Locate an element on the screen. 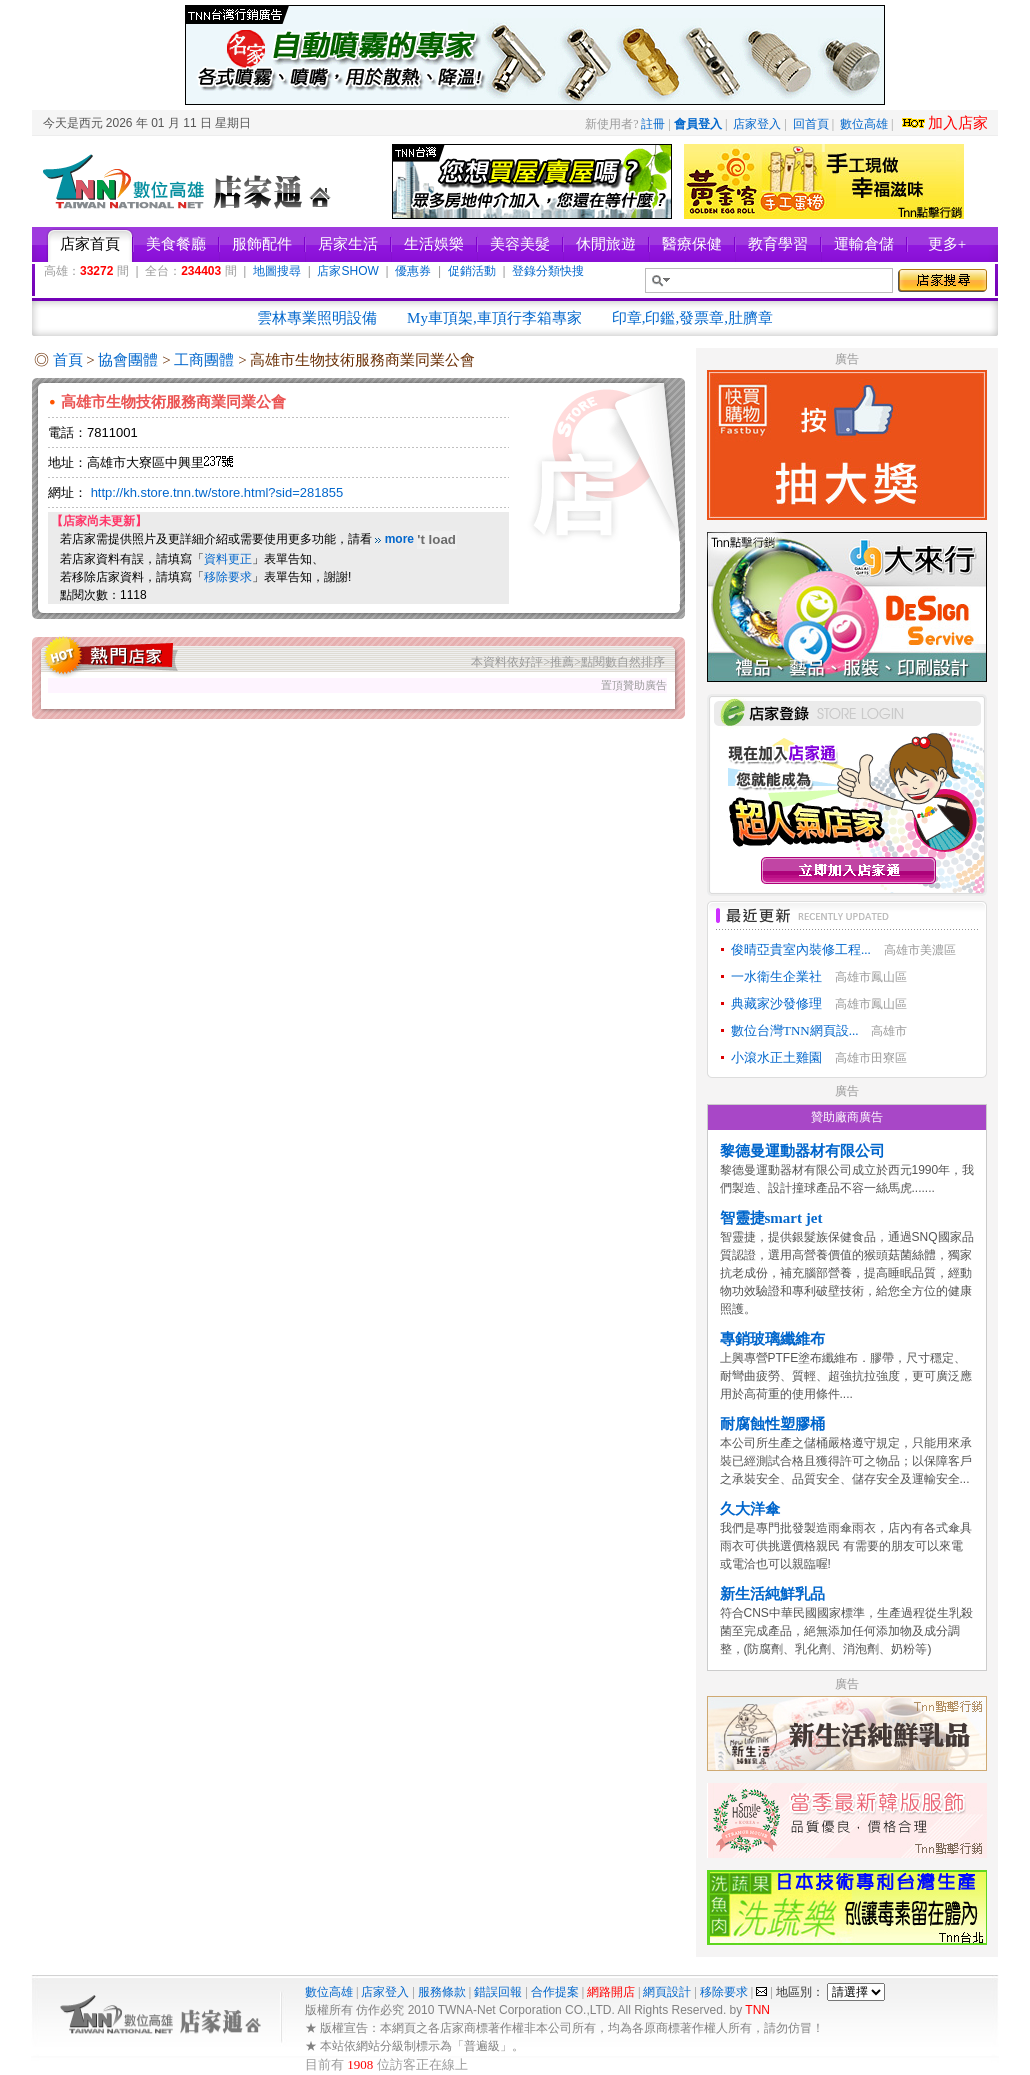  回首頁 is located at coordinates (811, 124).